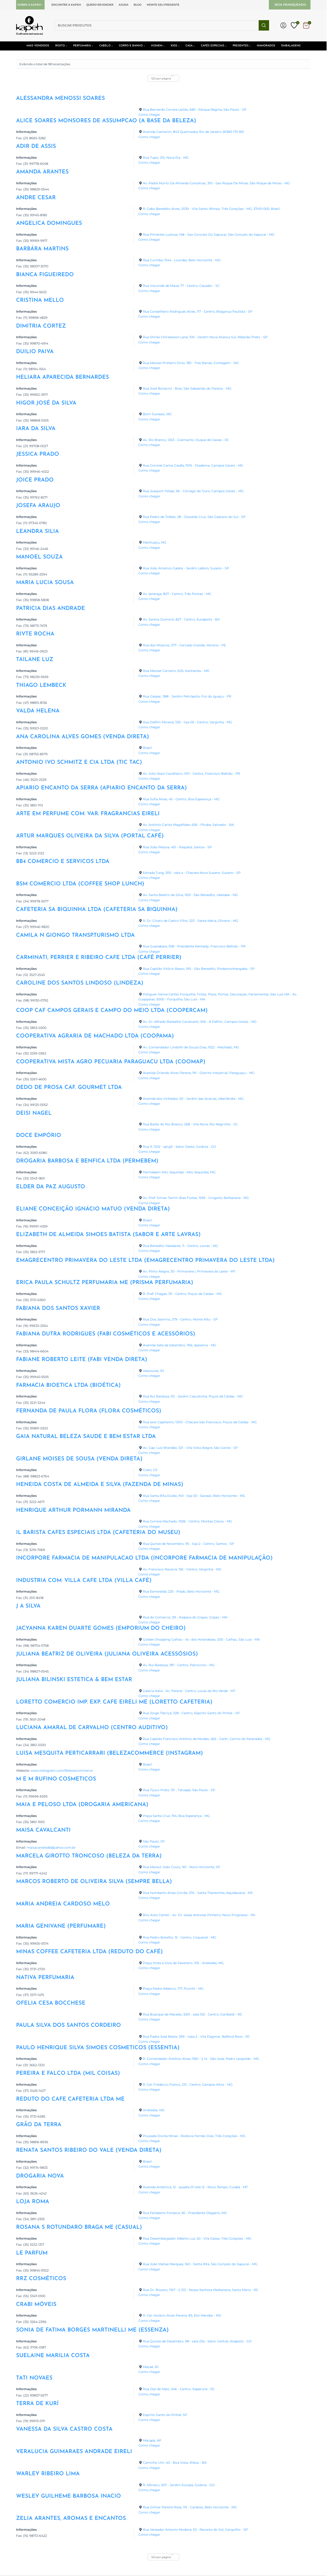 The width and height of the screenshot is (330, 2576). What do you see at coordinates (45, 583) in the screenshot?
I see `Maria Lucia Sousa` at bounding box center [45, 583].